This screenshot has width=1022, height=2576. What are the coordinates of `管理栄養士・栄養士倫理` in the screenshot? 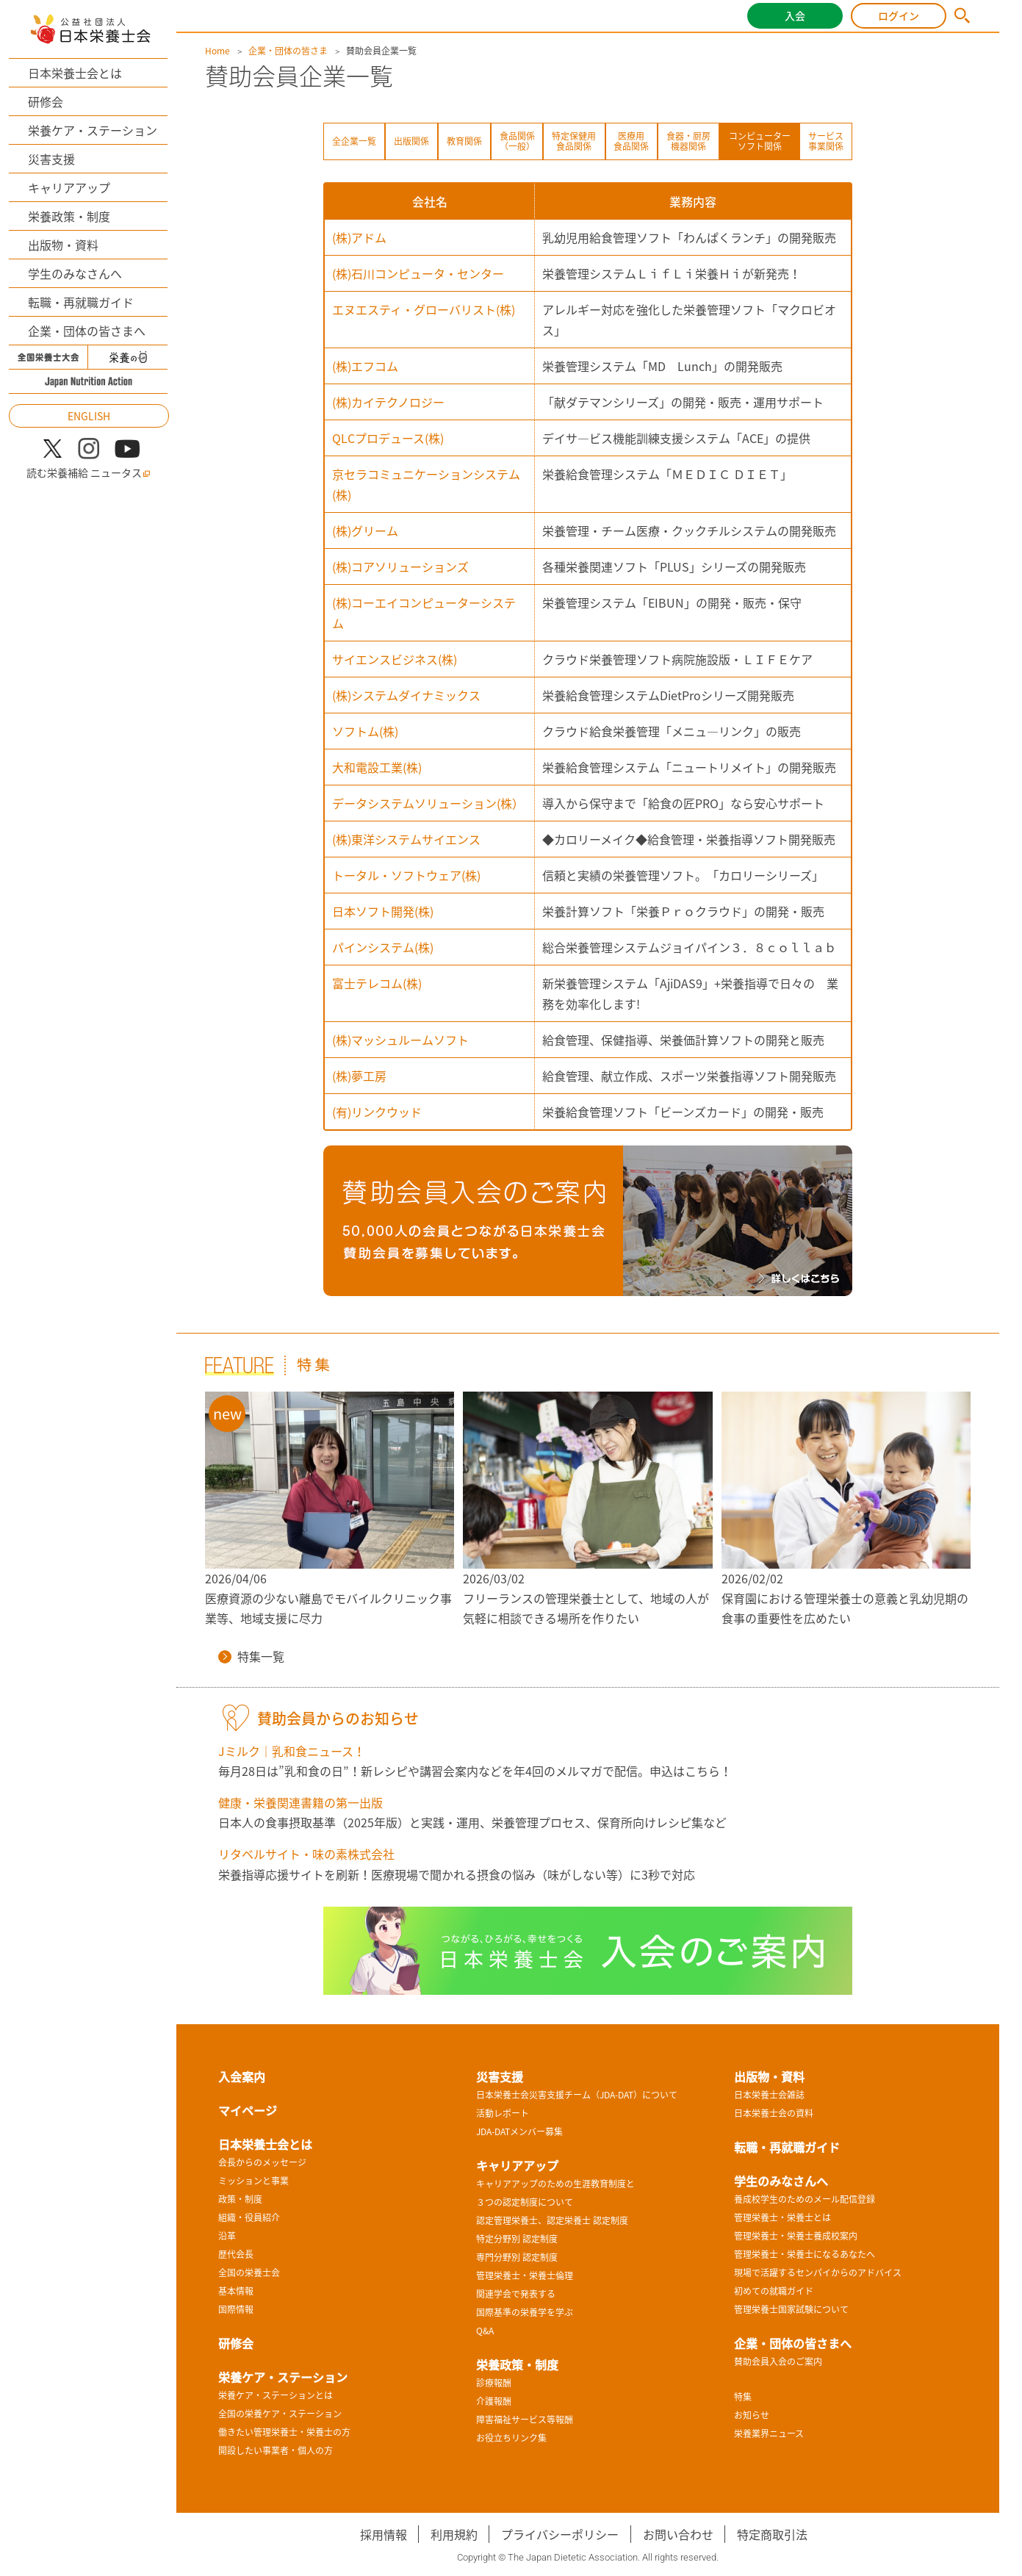 It's located at (524, 2275).